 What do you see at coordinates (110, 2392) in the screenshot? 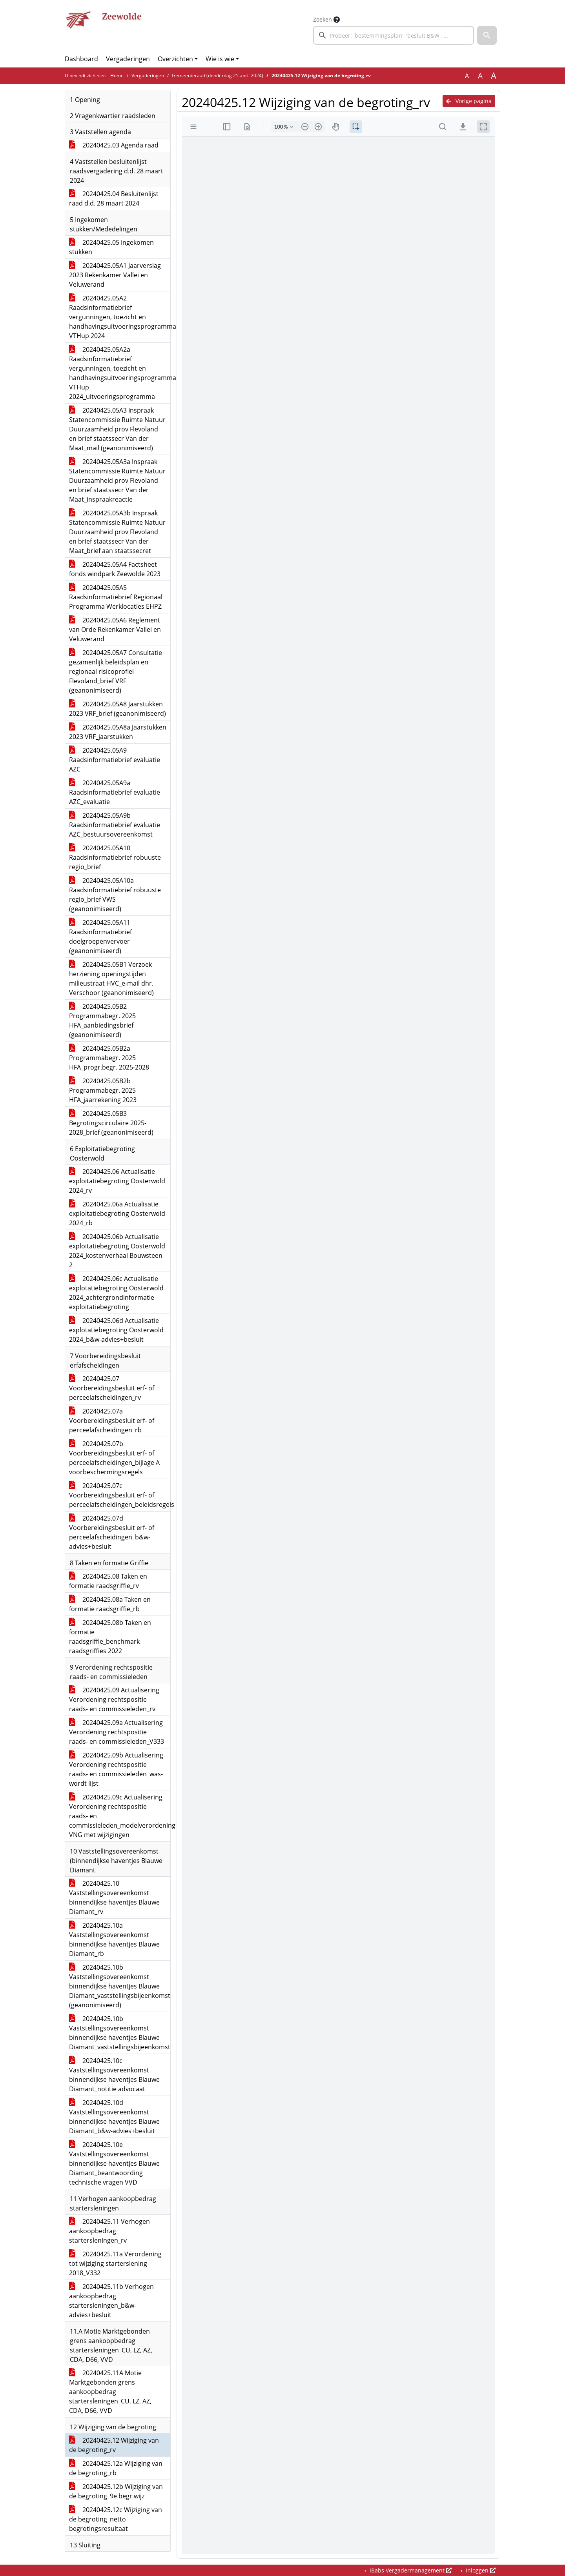
I see `20240425.11A Motie Marktgebonden grens aankoopbedrag startersleningen_CU, LZ, AZ, CDA, D66, VVD` at bounding box center [110, 2392].